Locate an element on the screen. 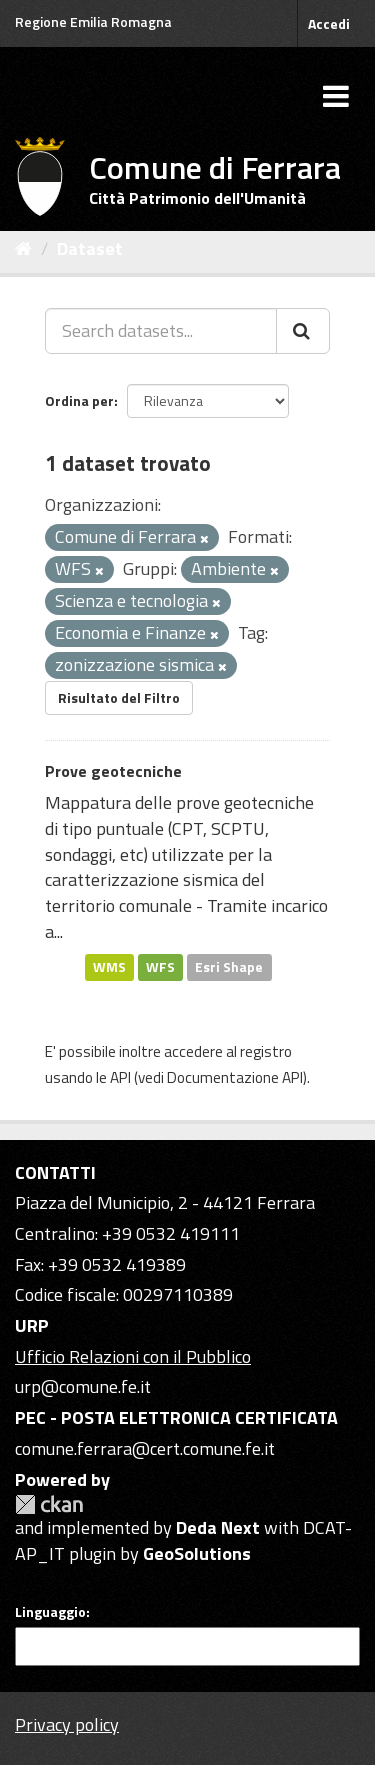 This screenshot has height=1765, width=375. Ufficio Relazioni con il Pubblico is located at coordinates (133, 1356).